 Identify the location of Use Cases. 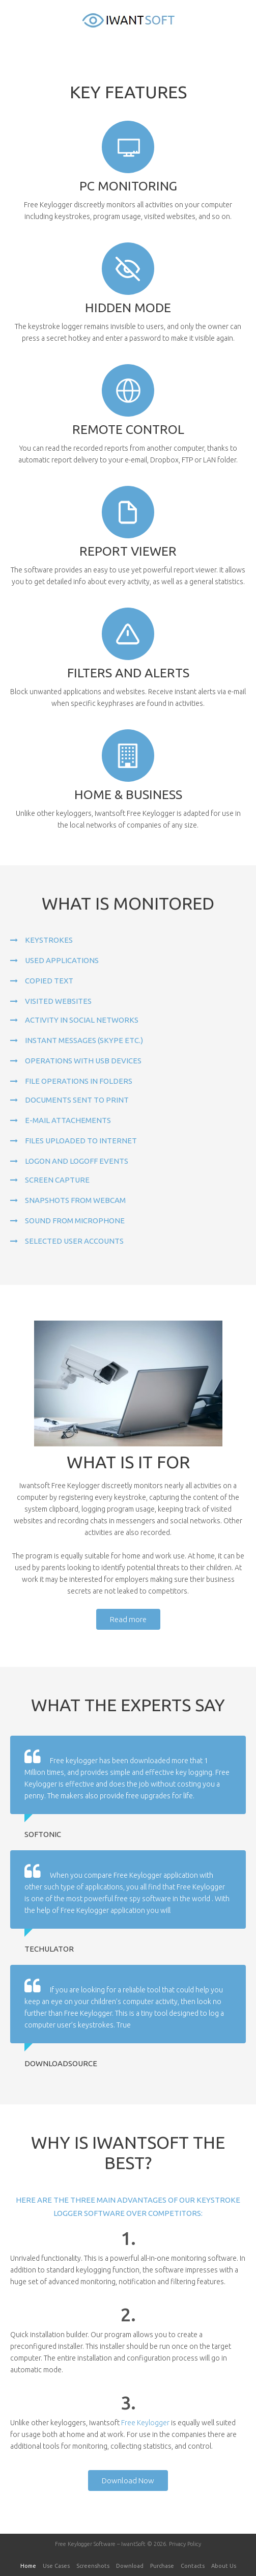
(56, 2566).